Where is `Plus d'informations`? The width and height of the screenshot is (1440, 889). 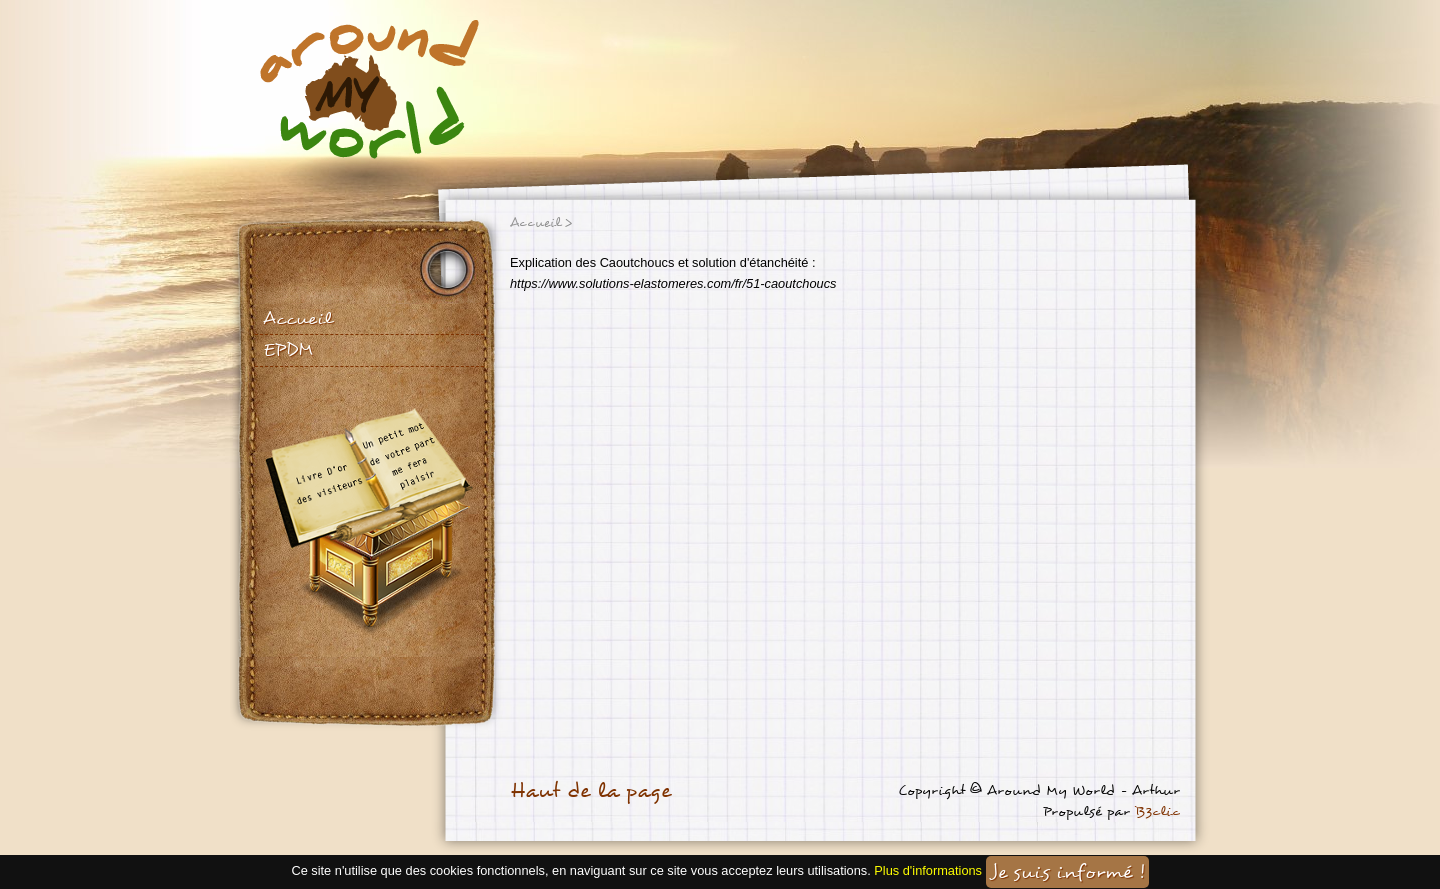
Plus d'informations is located at coordinates (928, 871).